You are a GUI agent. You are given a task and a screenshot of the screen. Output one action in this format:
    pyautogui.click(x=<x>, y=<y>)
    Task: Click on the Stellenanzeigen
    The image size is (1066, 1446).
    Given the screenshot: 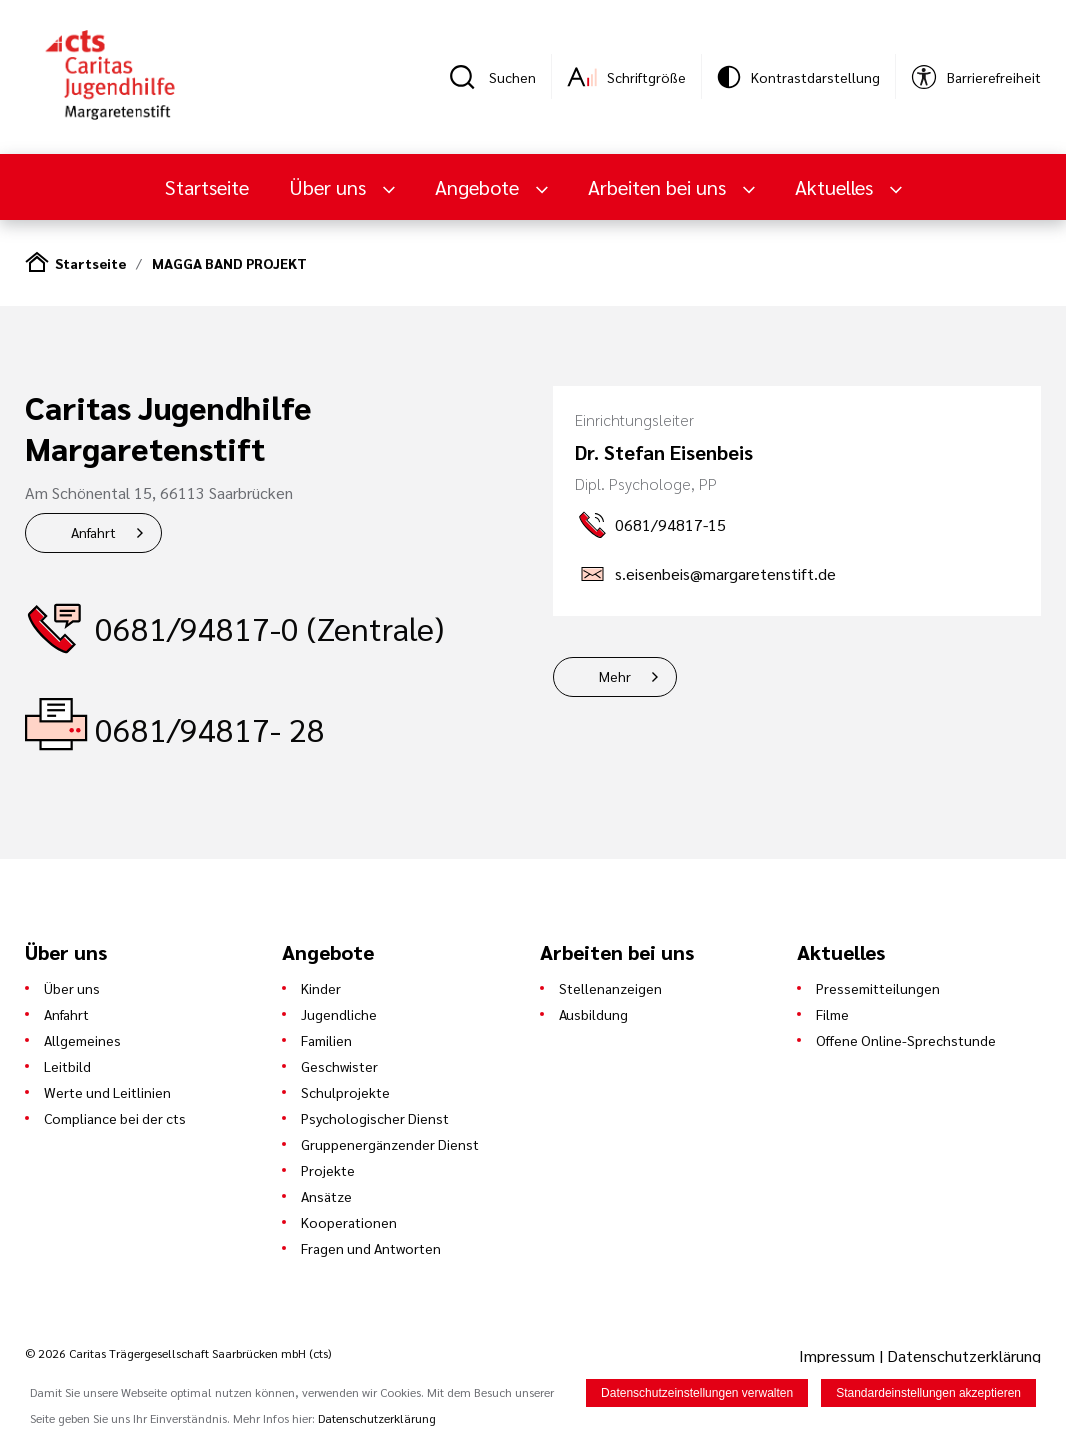 What is the action you would take?
    pyautogui.click(x=610, y=988)
    